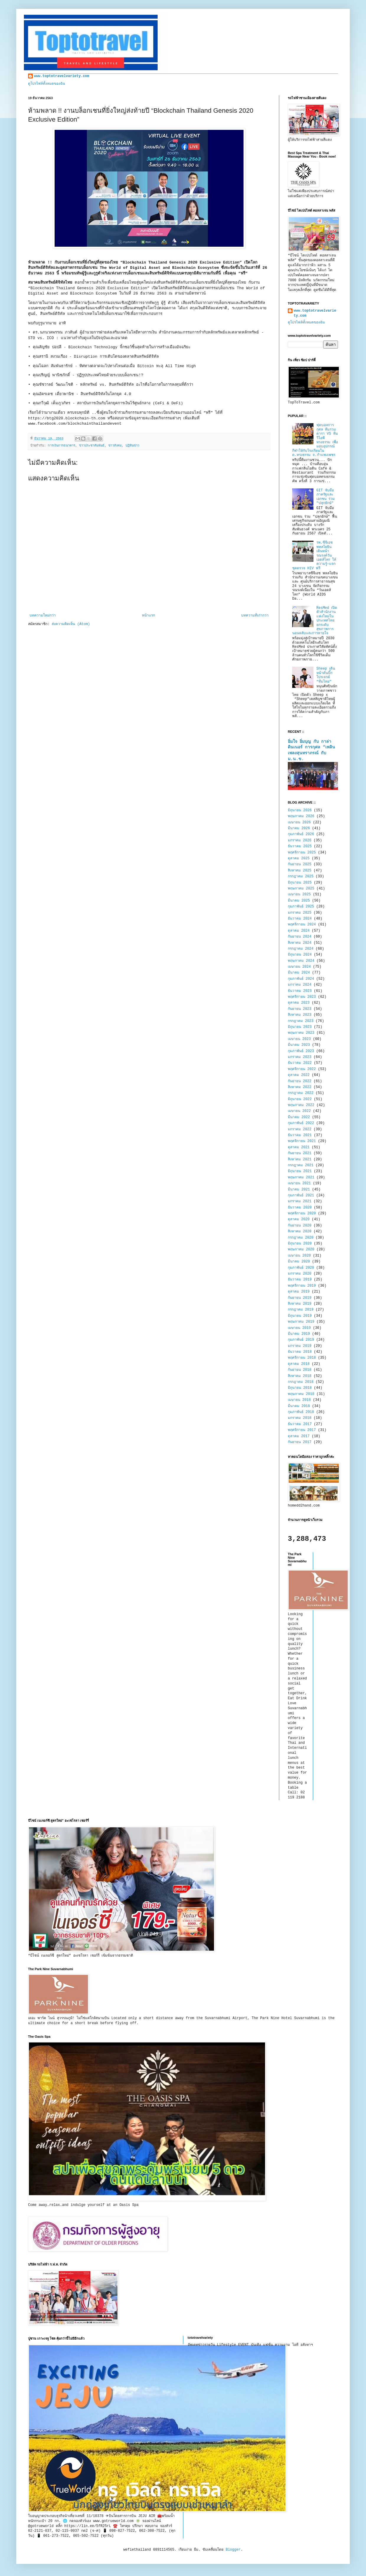 Image resolution: width=366 pixels, height=2576 pixels. I want to click on มกราคม 2018, so click(299, 1418).